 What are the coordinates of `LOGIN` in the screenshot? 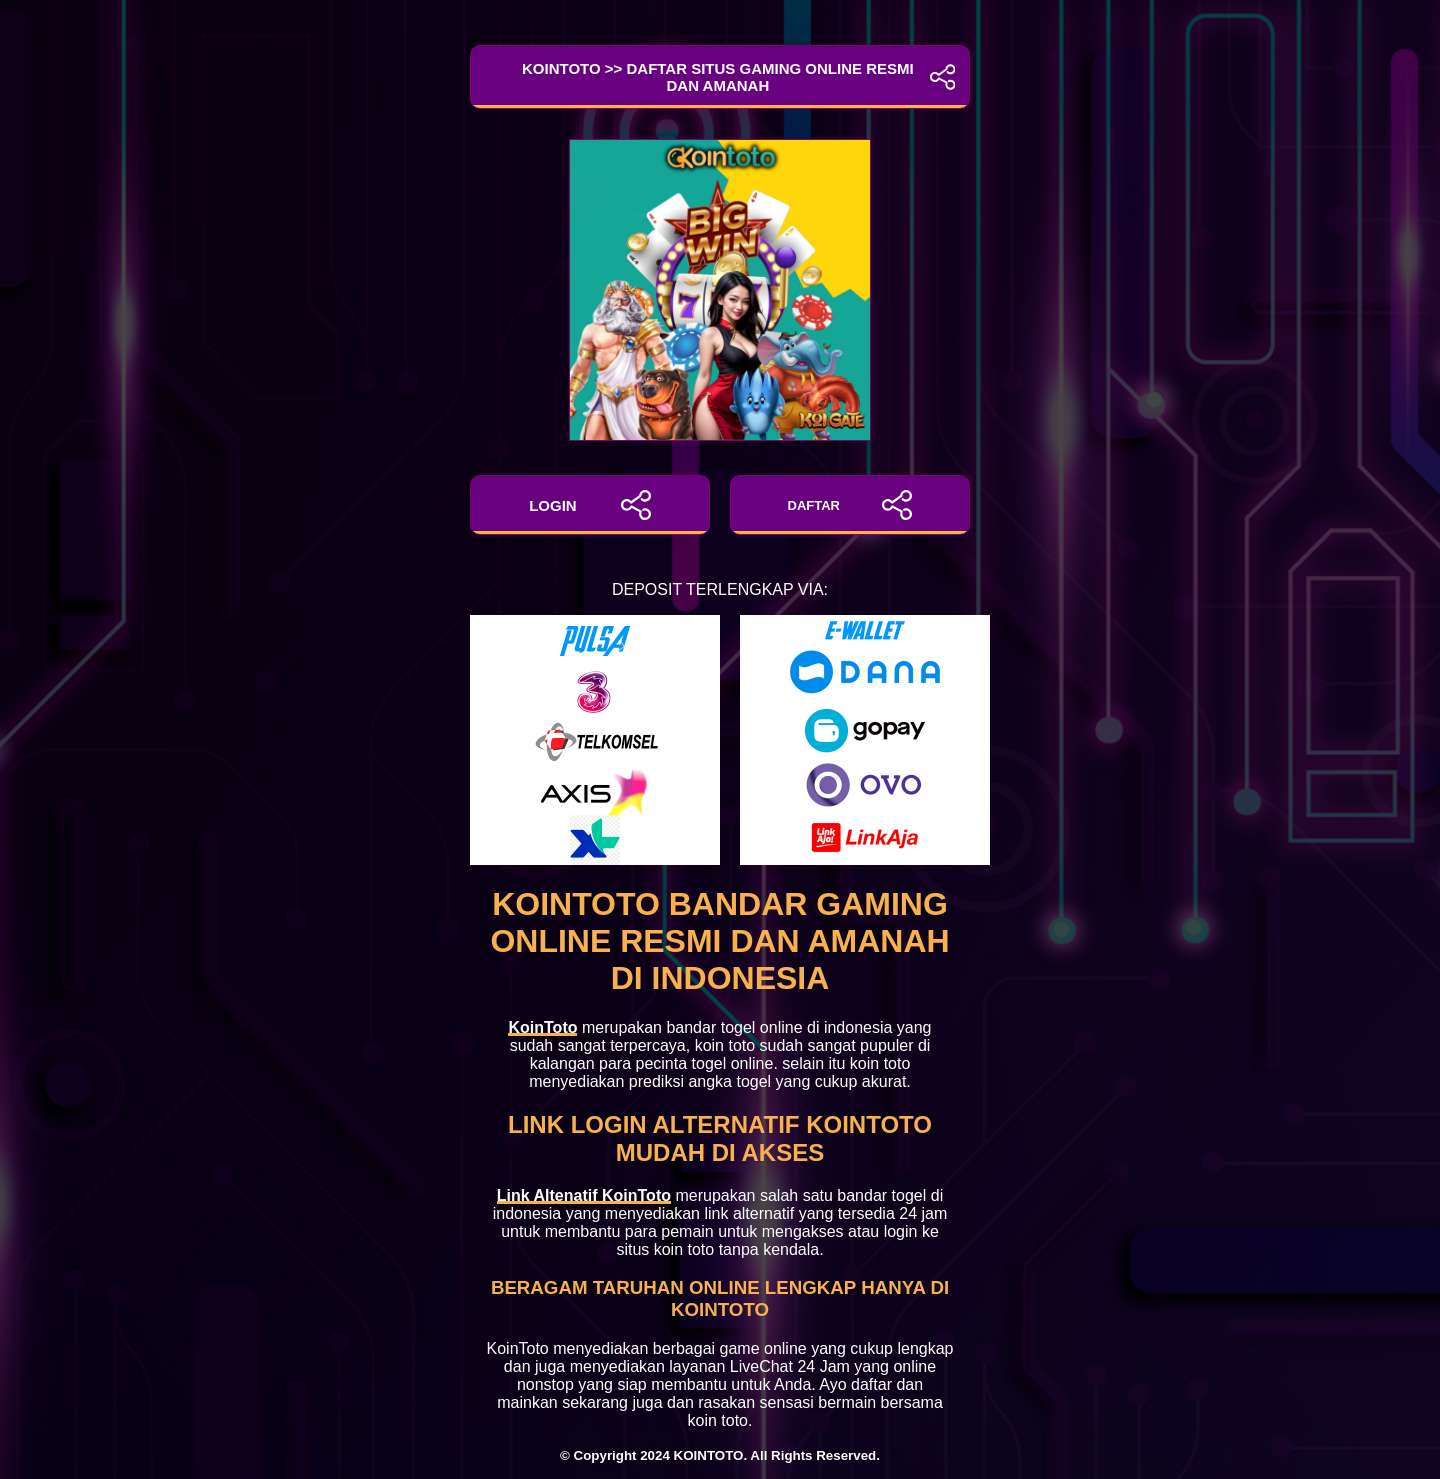 It's located at (590, 505).